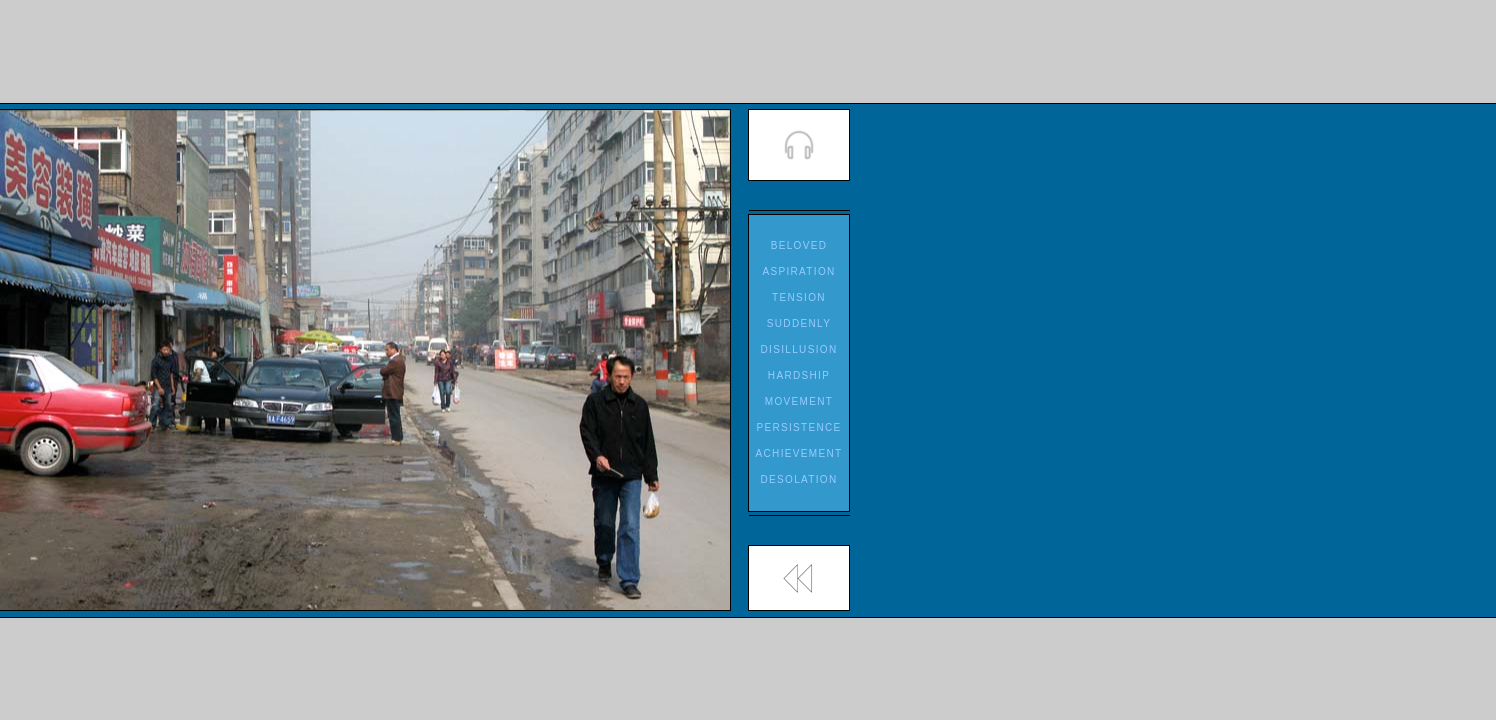 The image size is (1496, 720). What do you see at coordinates (798, 427) in the screenshot?
I see `PERSISTENCE` at bounding box center [798, 427].